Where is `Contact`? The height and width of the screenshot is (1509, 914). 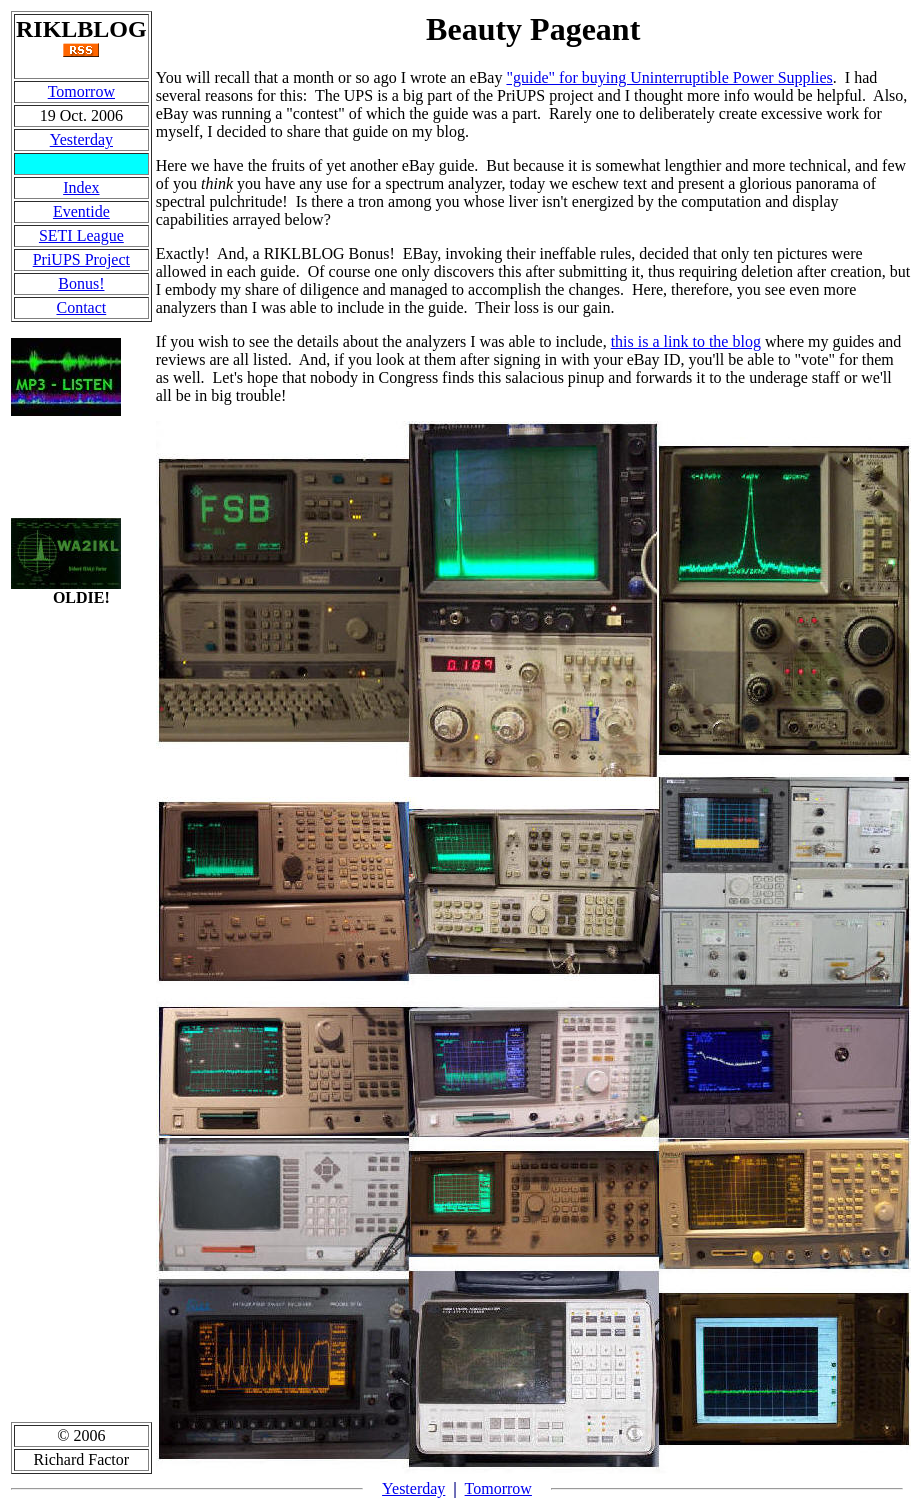 Contact is located at coordinates (81, 307).